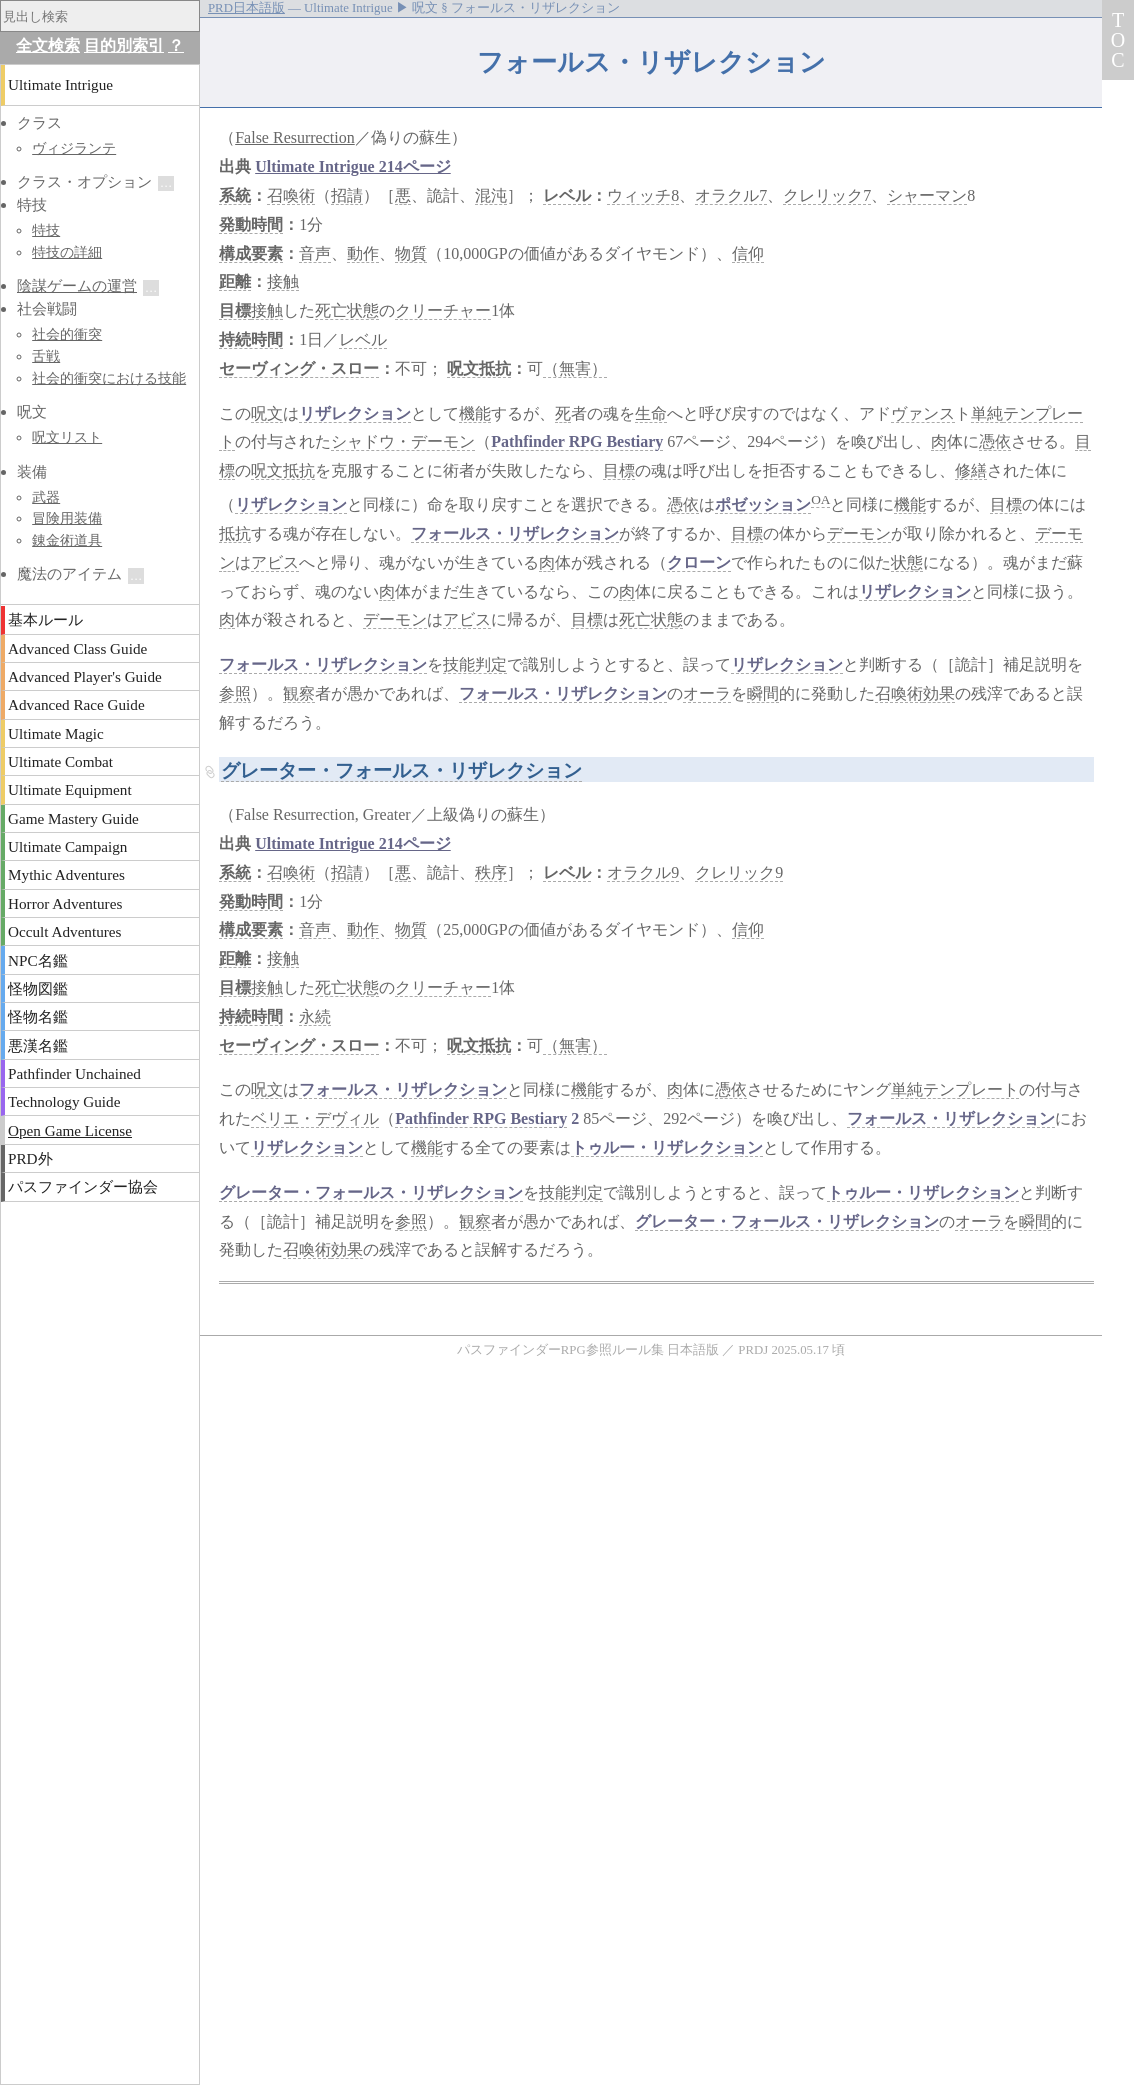 This screenshot has height=2085, width=1134. What do you see at coordinates (479, 368) in the screenshot?
I see `呪文抵抗` at bounding box center [479, 368].